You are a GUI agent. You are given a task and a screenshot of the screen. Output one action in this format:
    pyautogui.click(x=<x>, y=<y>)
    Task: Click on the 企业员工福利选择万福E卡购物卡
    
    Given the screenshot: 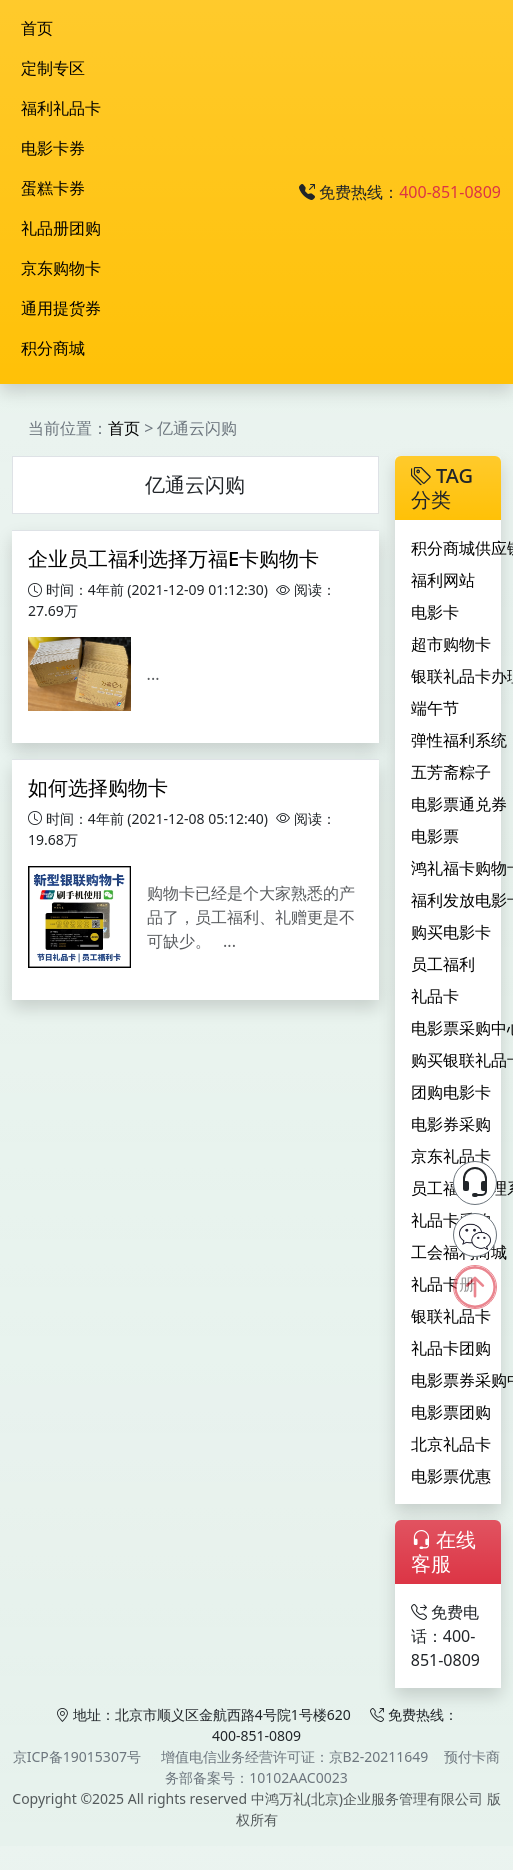 What is the action you would take?
    pyautogui.click(x=173, y=558)
    